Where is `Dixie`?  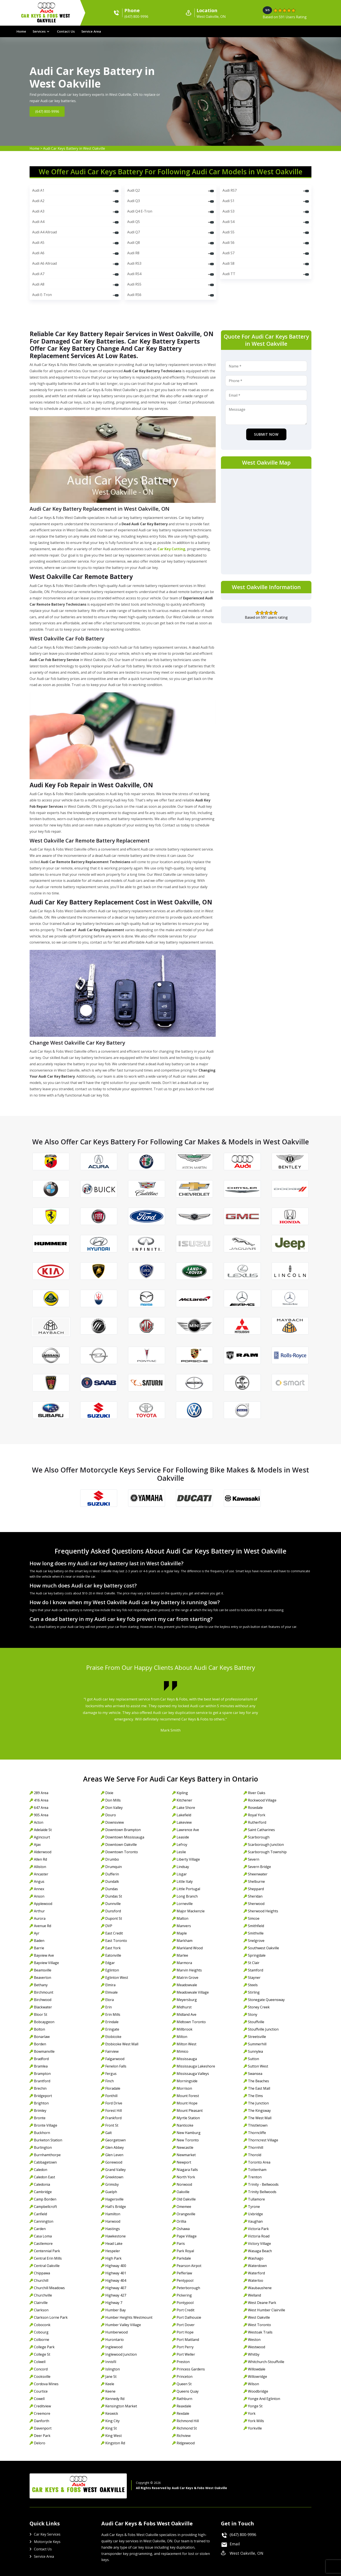 Dixie is located at coordinates (109, 1792).